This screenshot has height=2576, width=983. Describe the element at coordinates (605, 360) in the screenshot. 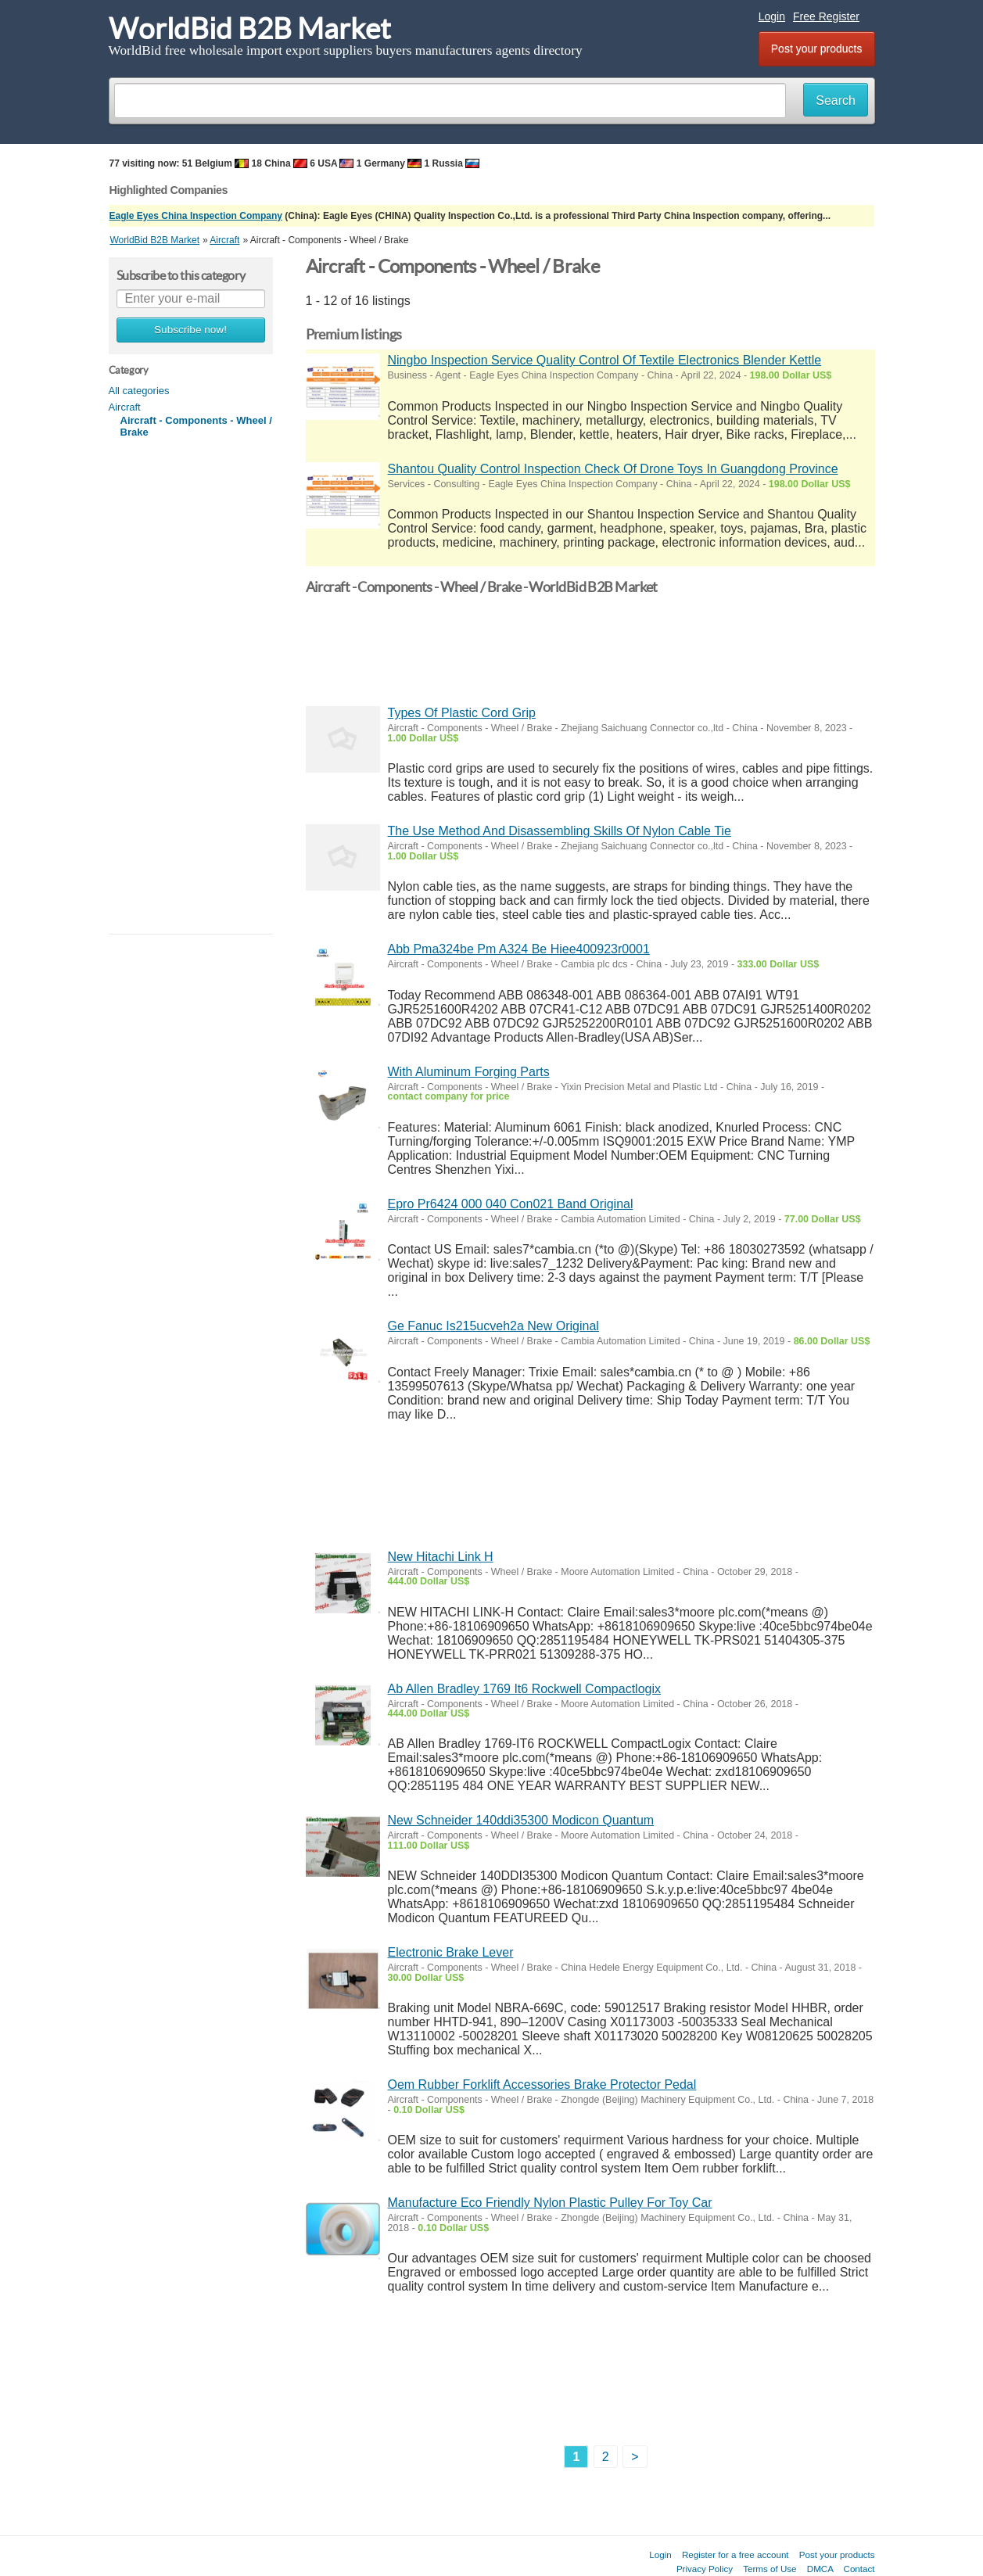

I see `Ningbo Inspection Service Quality Control Of Textile Electronics Blender Kettle` at that location.